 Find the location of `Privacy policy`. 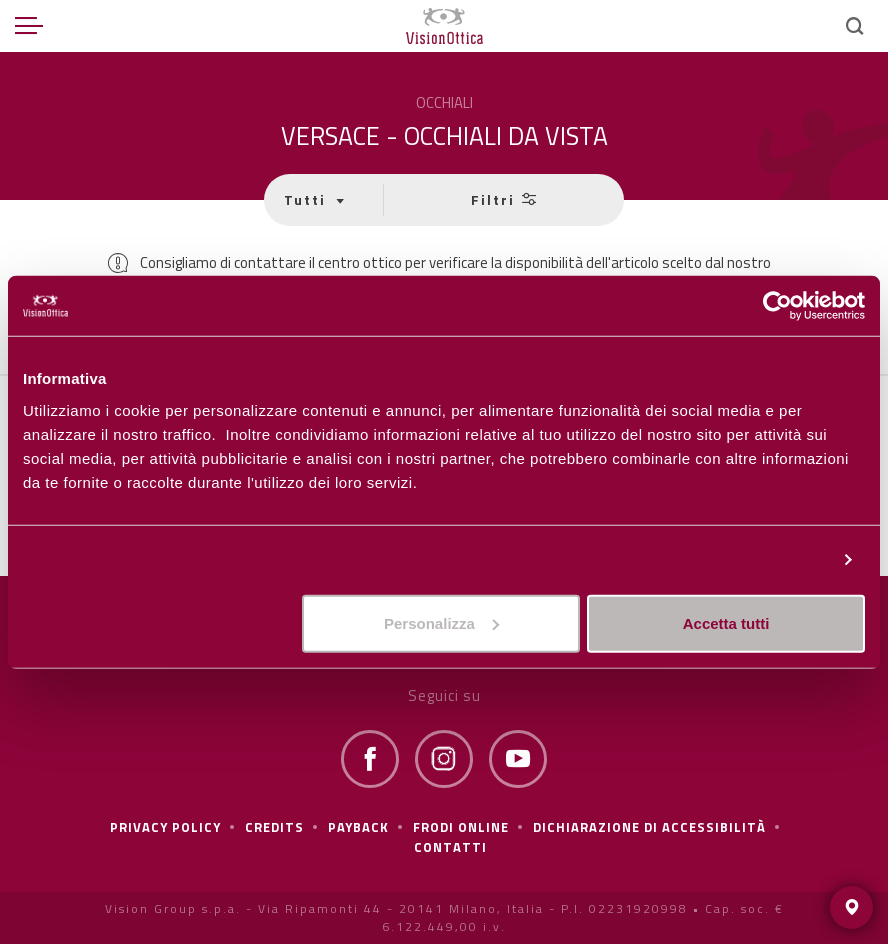

Privacy policy is located at coordinates (165, 827).